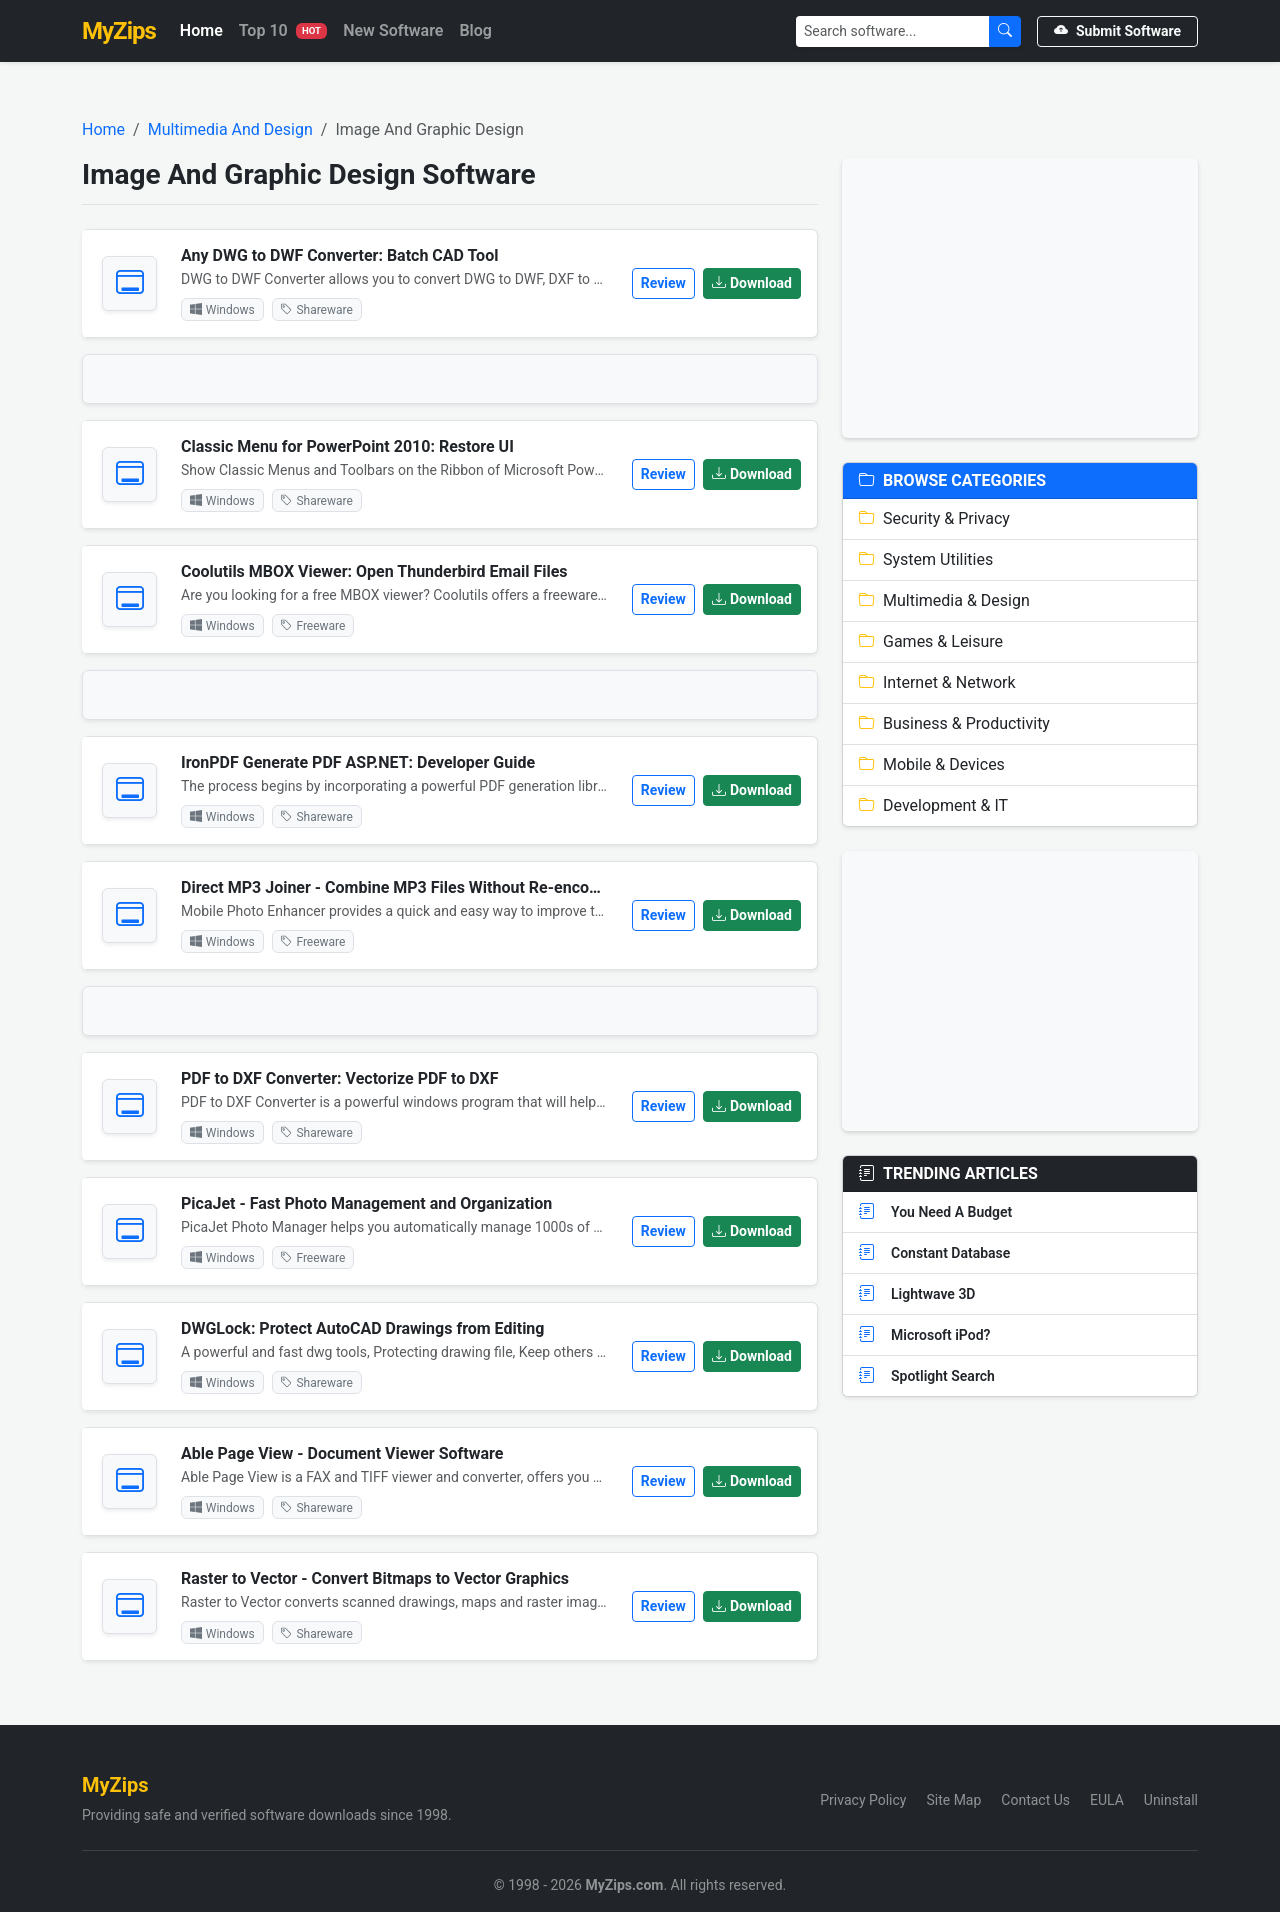 The height and width of the screenshot is (1912, 1280). What do you see at coordinates (953, 1800) in the screenshot?
I see `Site Map` at bounding box center [953, 1800].